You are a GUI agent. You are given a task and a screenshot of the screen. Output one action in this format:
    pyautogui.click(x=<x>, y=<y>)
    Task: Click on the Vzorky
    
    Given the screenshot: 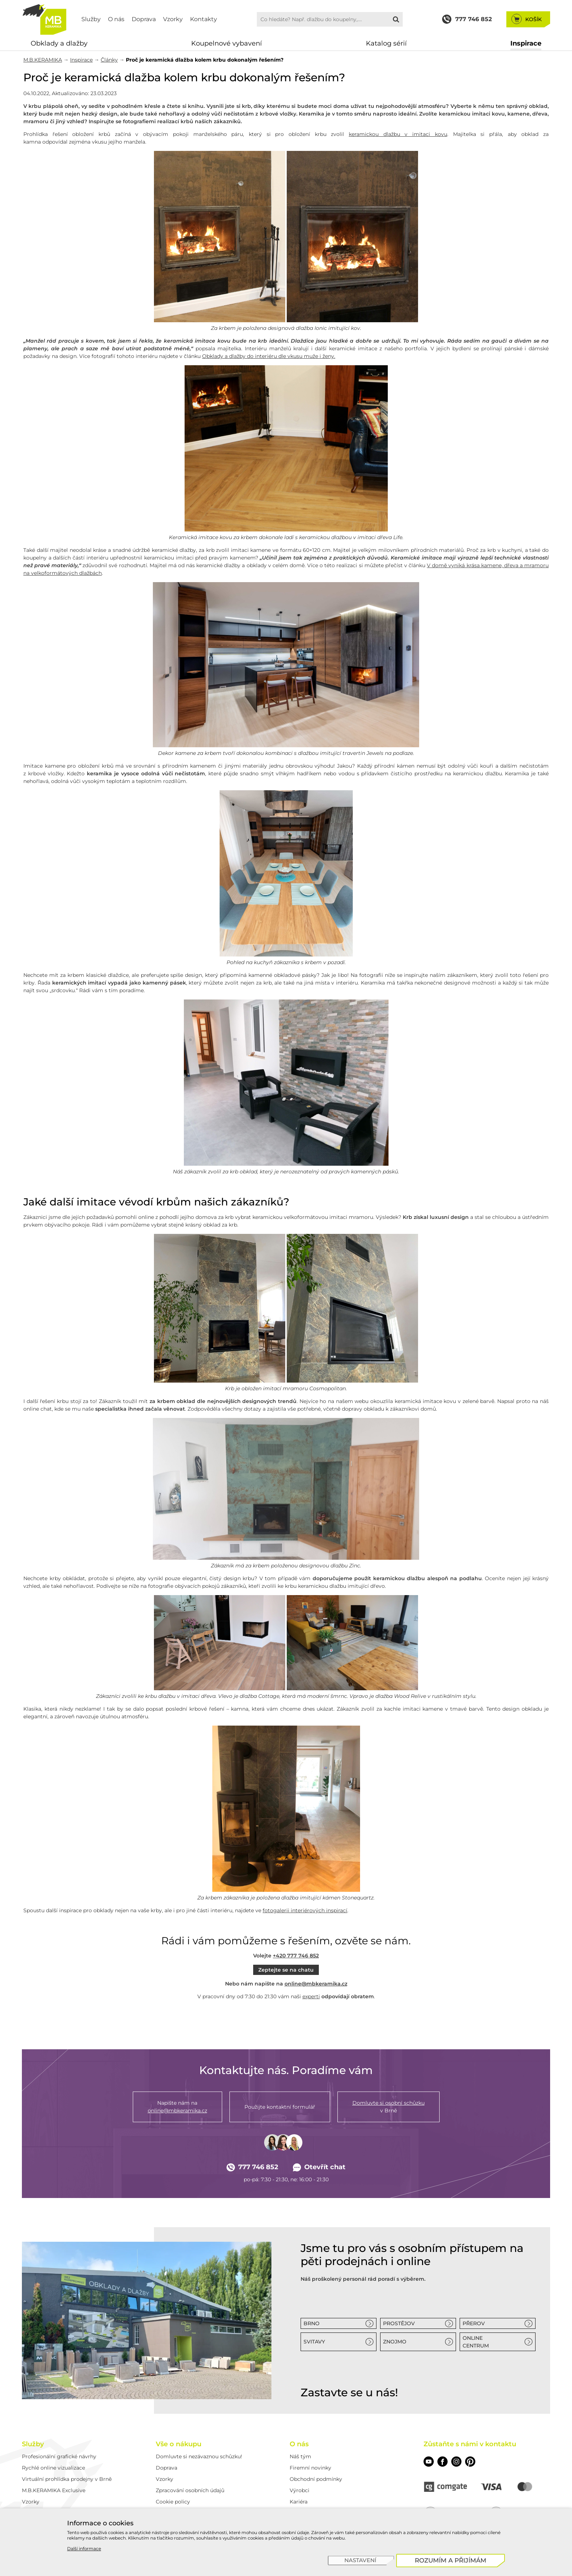 What is the action you would take?
    pyautogui.click(x=173, y=19)
    